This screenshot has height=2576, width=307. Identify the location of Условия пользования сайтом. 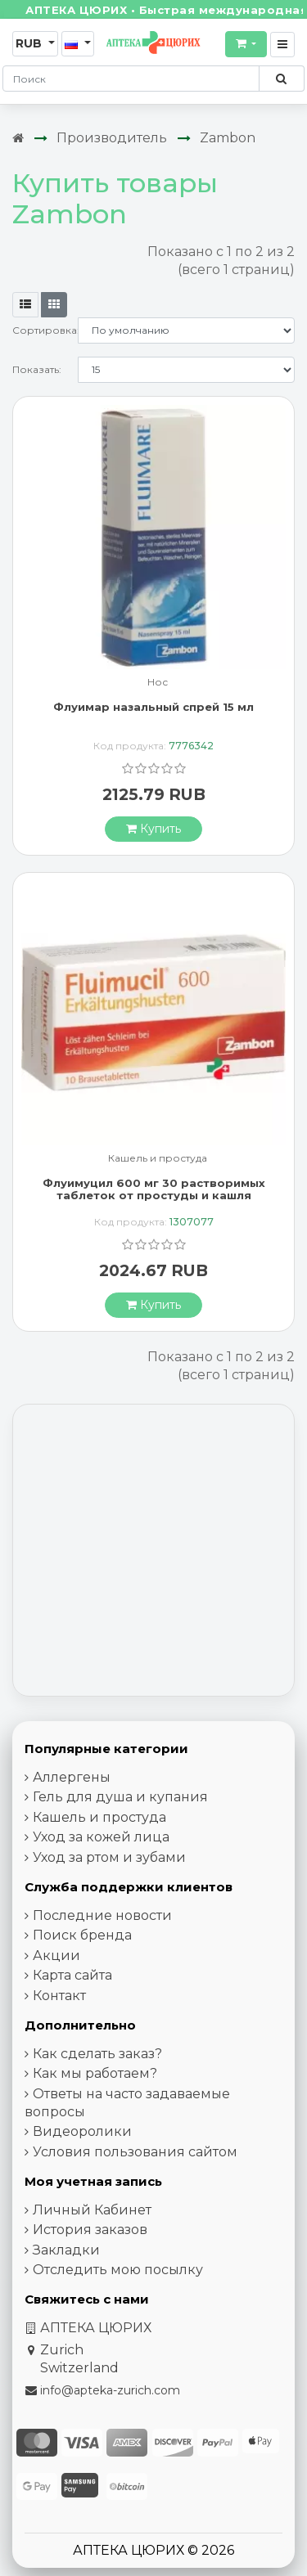
(135, 2152).